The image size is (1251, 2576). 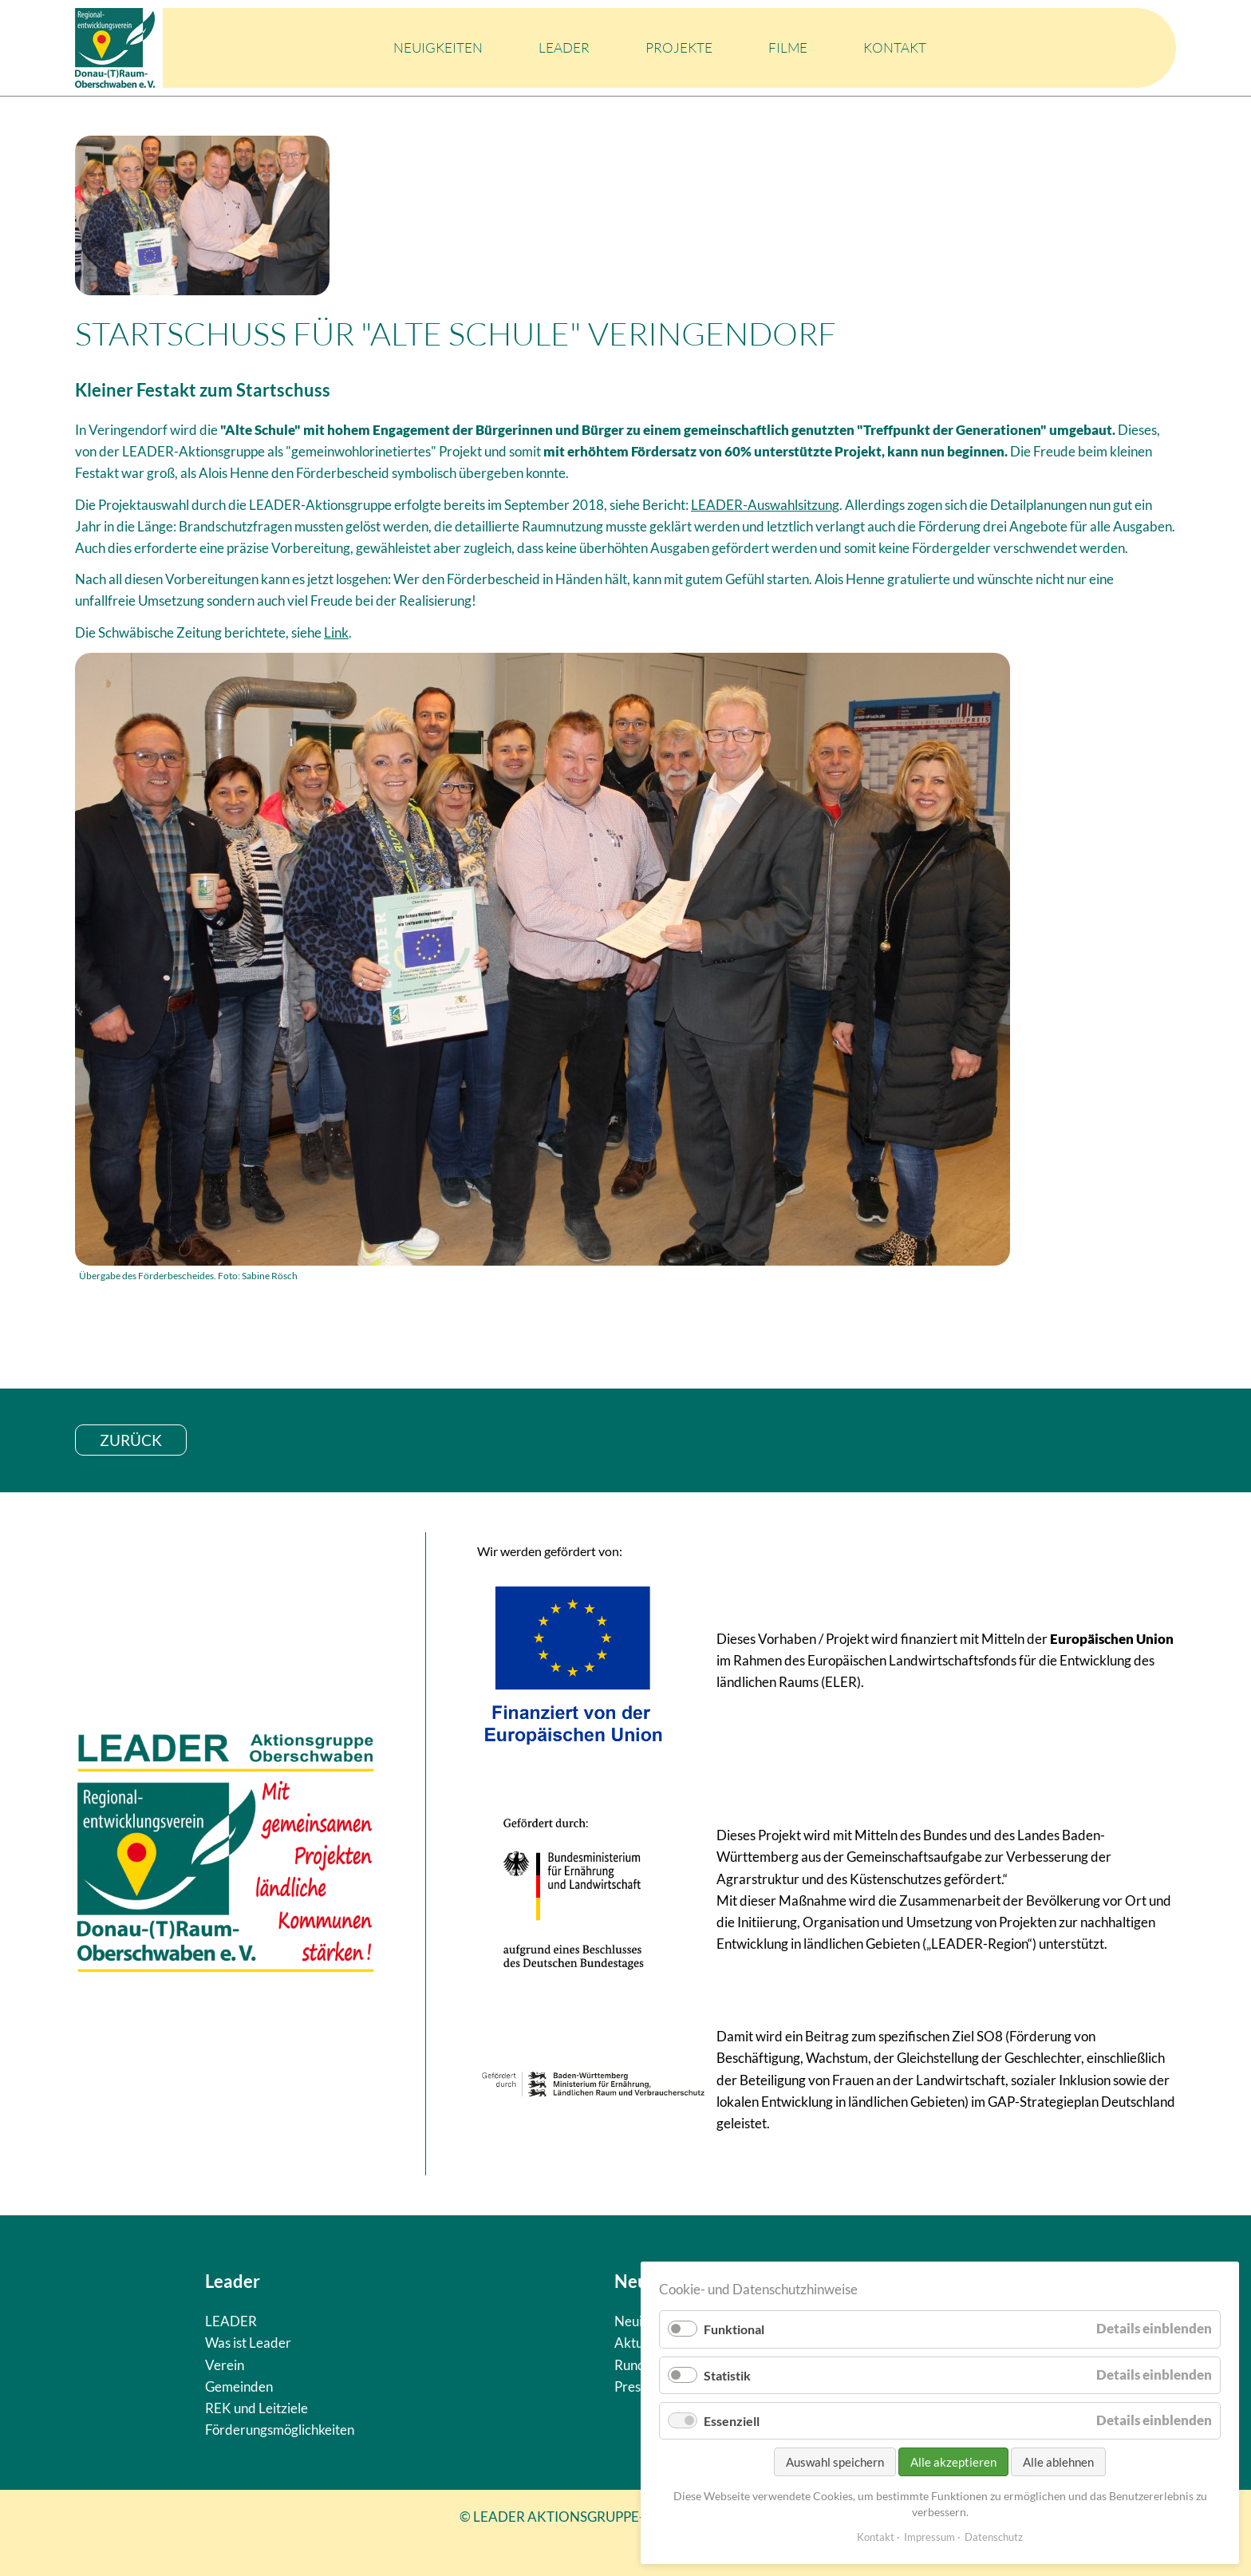 I want to click on Presse, so click(x=633, y=2386).